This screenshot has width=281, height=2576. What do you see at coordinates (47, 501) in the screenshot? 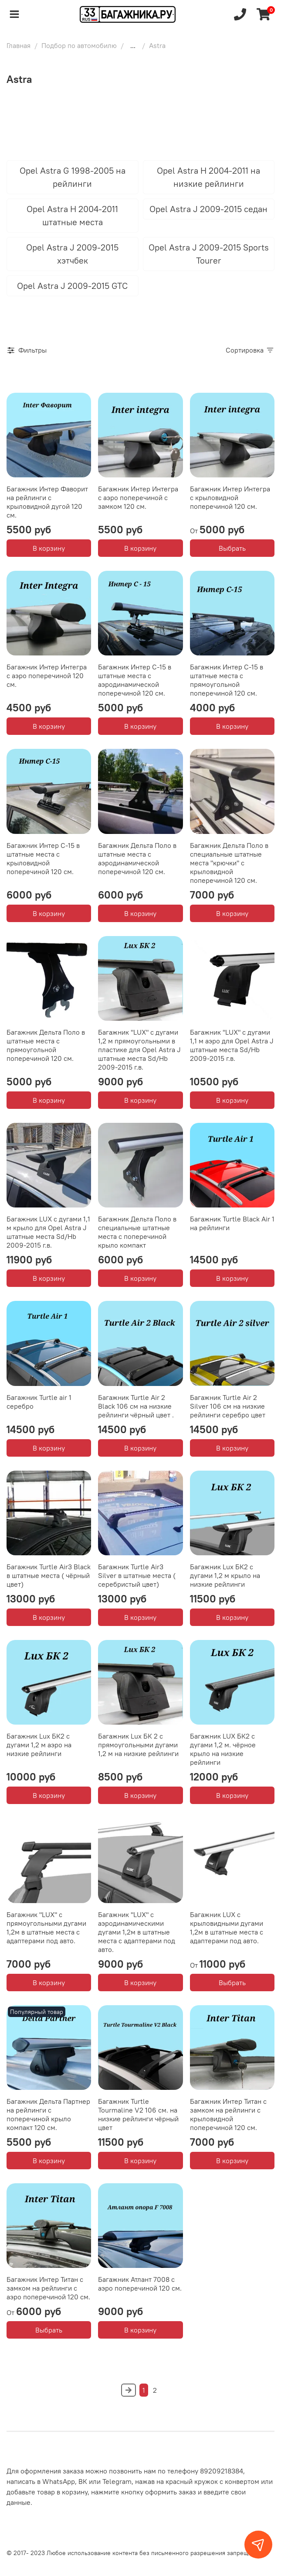
I see `Багажник Интер Фаворит на рейлинги с крыловидной дугой 120 см.` at bounding box center [47, 501].